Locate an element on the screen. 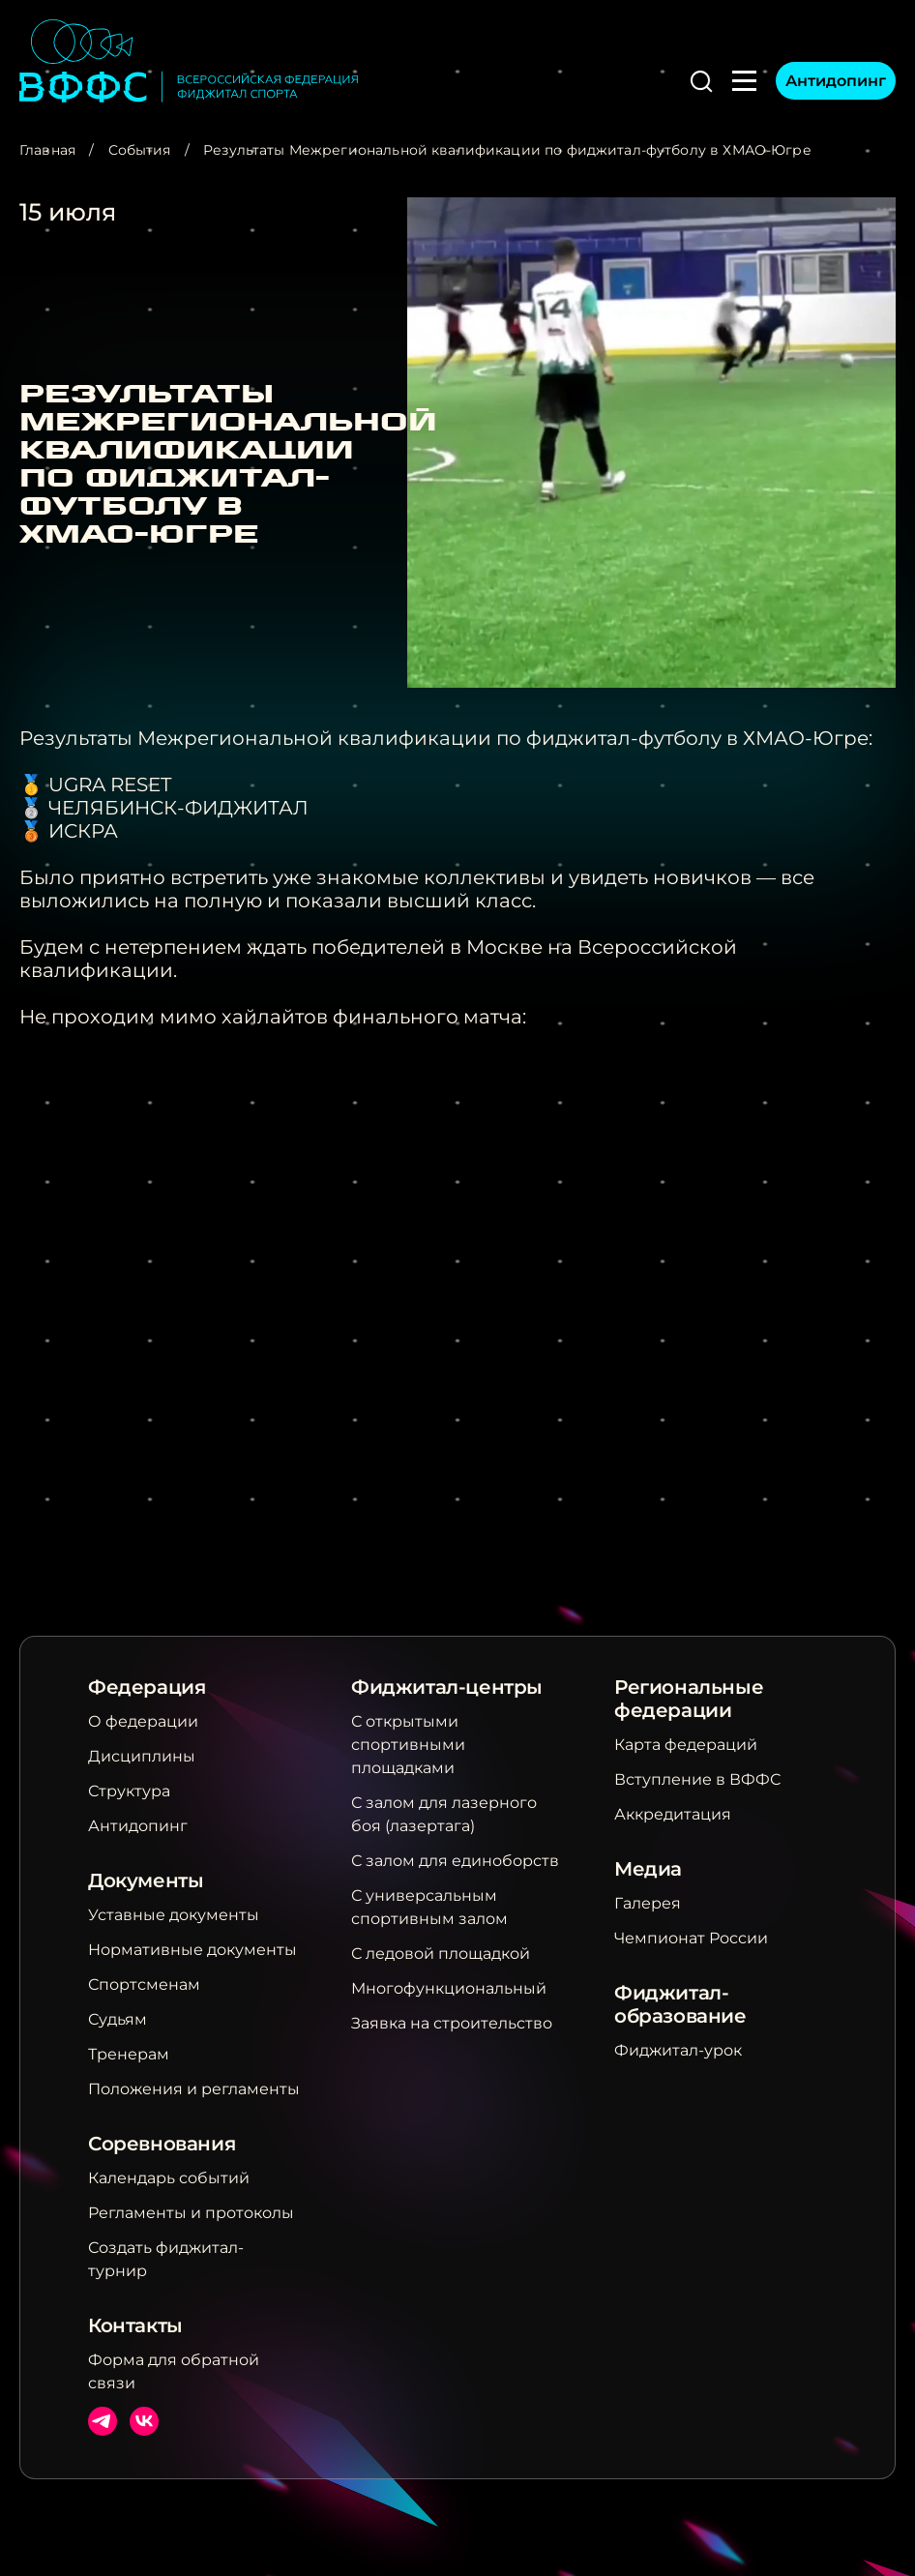 Image resolution: width=915 pixels, height=2576 pixels. С ледовой площадкой is located at coordinates (440, 1953).